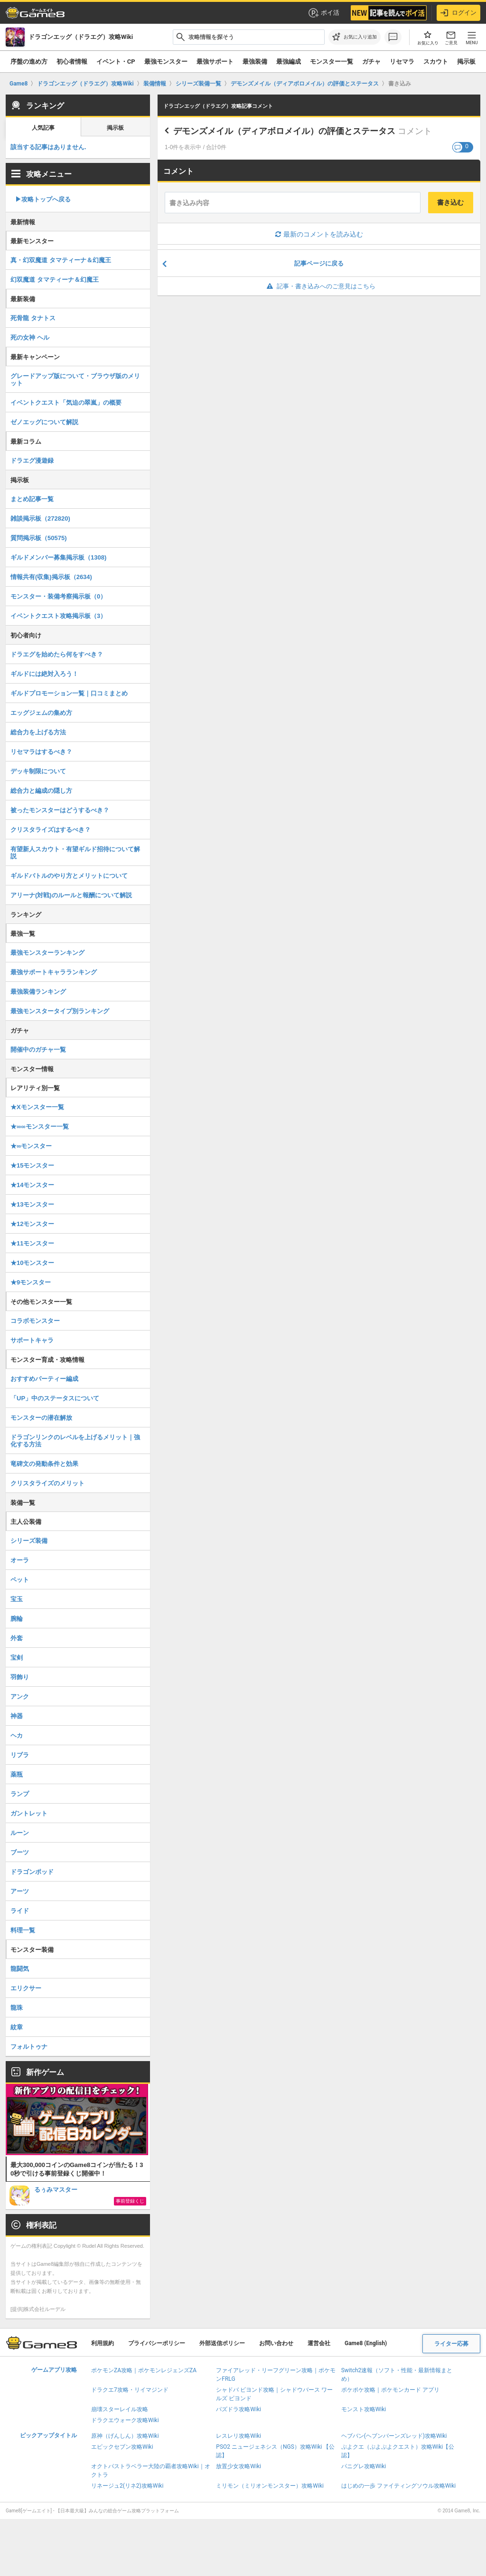  What do you see at coordinates (16, 1774) in the screenshot?
I see `薬瓶` at bounding box center [16, 1774].